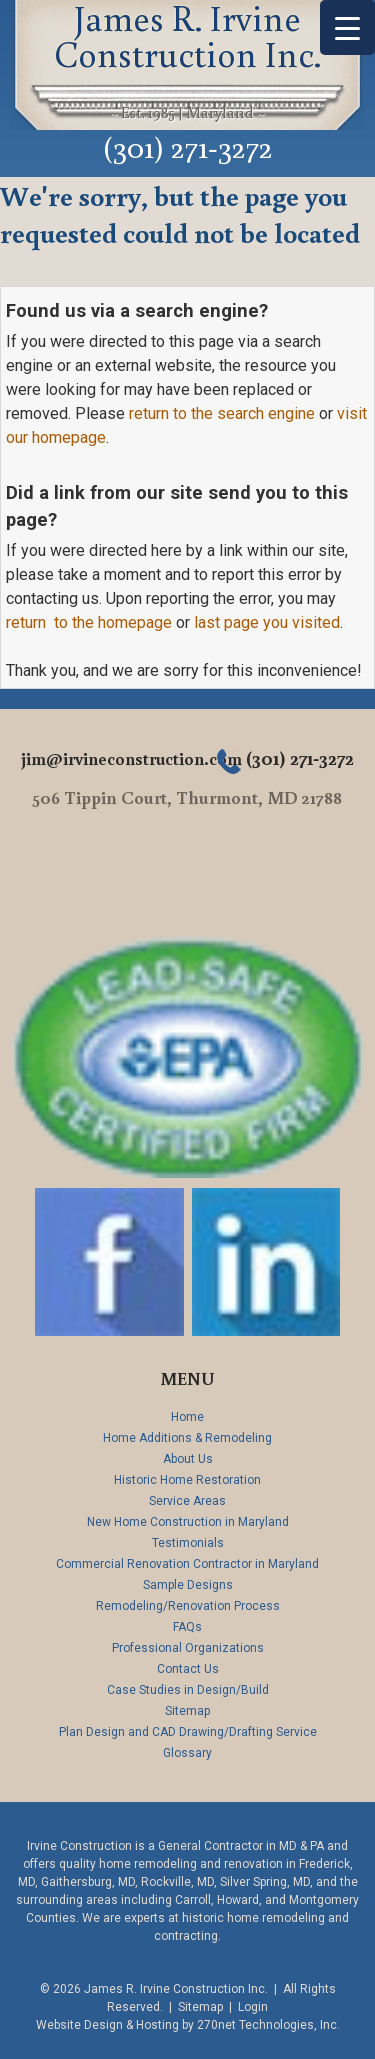 The width and height of the screenshot is (375, 2059). I want to click on Sample Designs, so click(188, 1585).